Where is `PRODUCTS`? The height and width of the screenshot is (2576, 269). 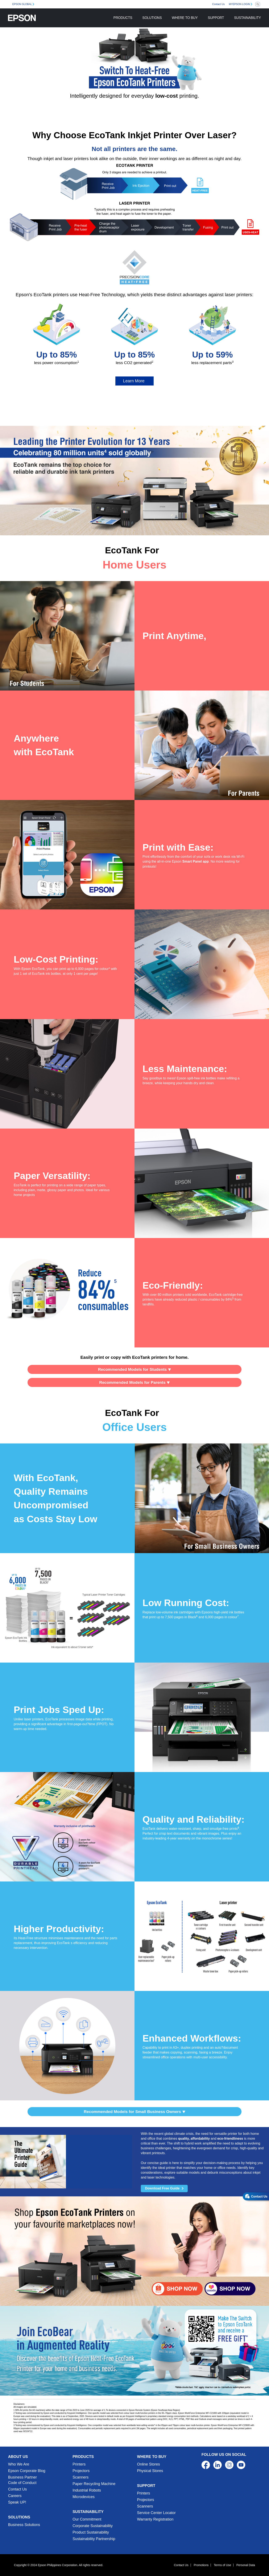
PRODUCTS is located at coordinates (122, 18).